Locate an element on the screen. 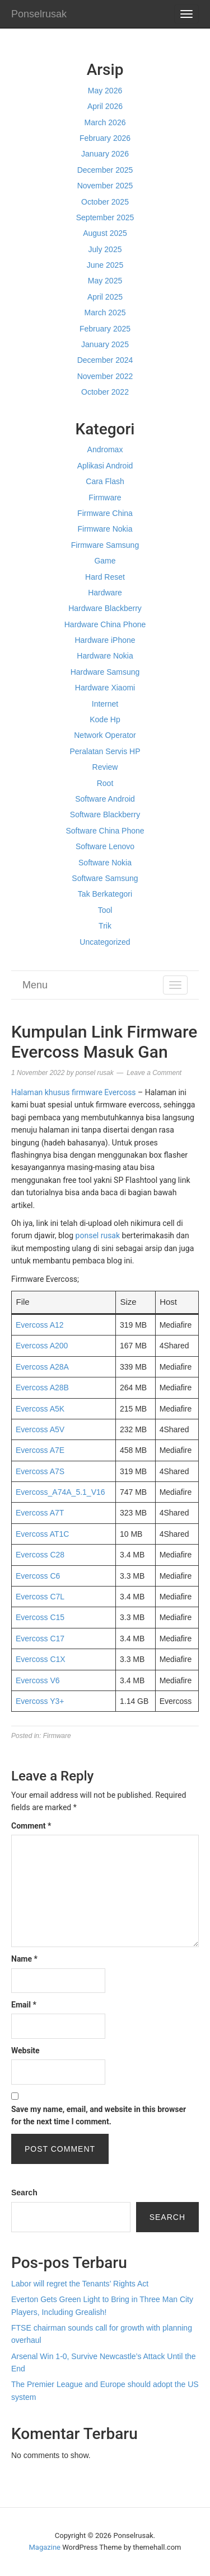  Hardware iPhone is located at coordinates (104, 640).